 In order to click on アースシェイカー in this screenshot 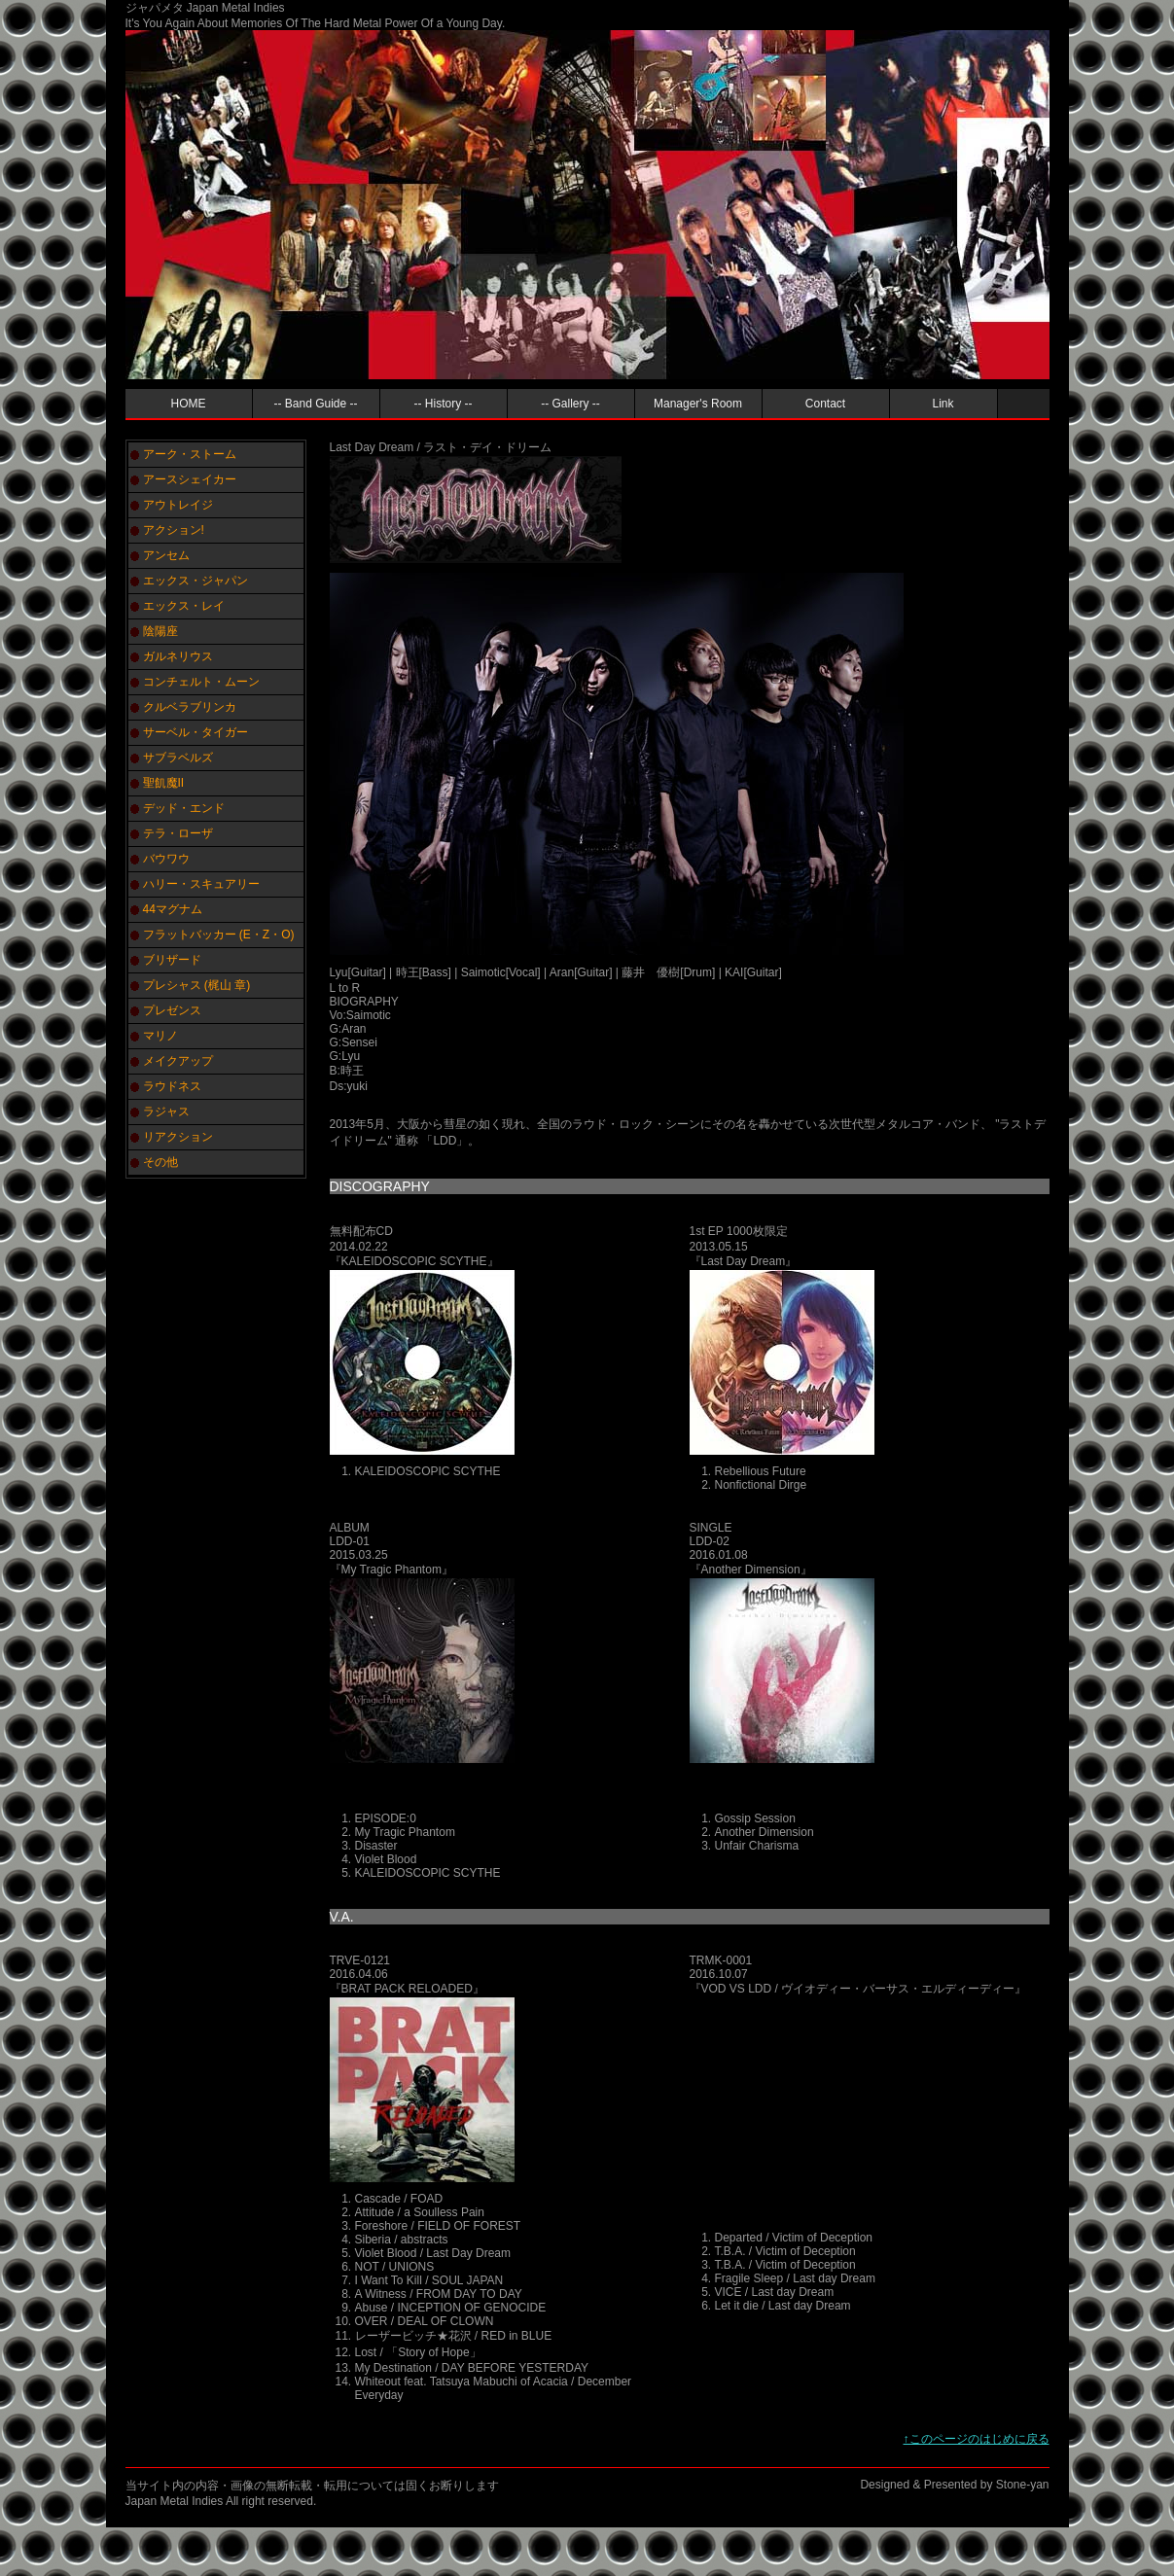, I will do `click(189, 479)`.